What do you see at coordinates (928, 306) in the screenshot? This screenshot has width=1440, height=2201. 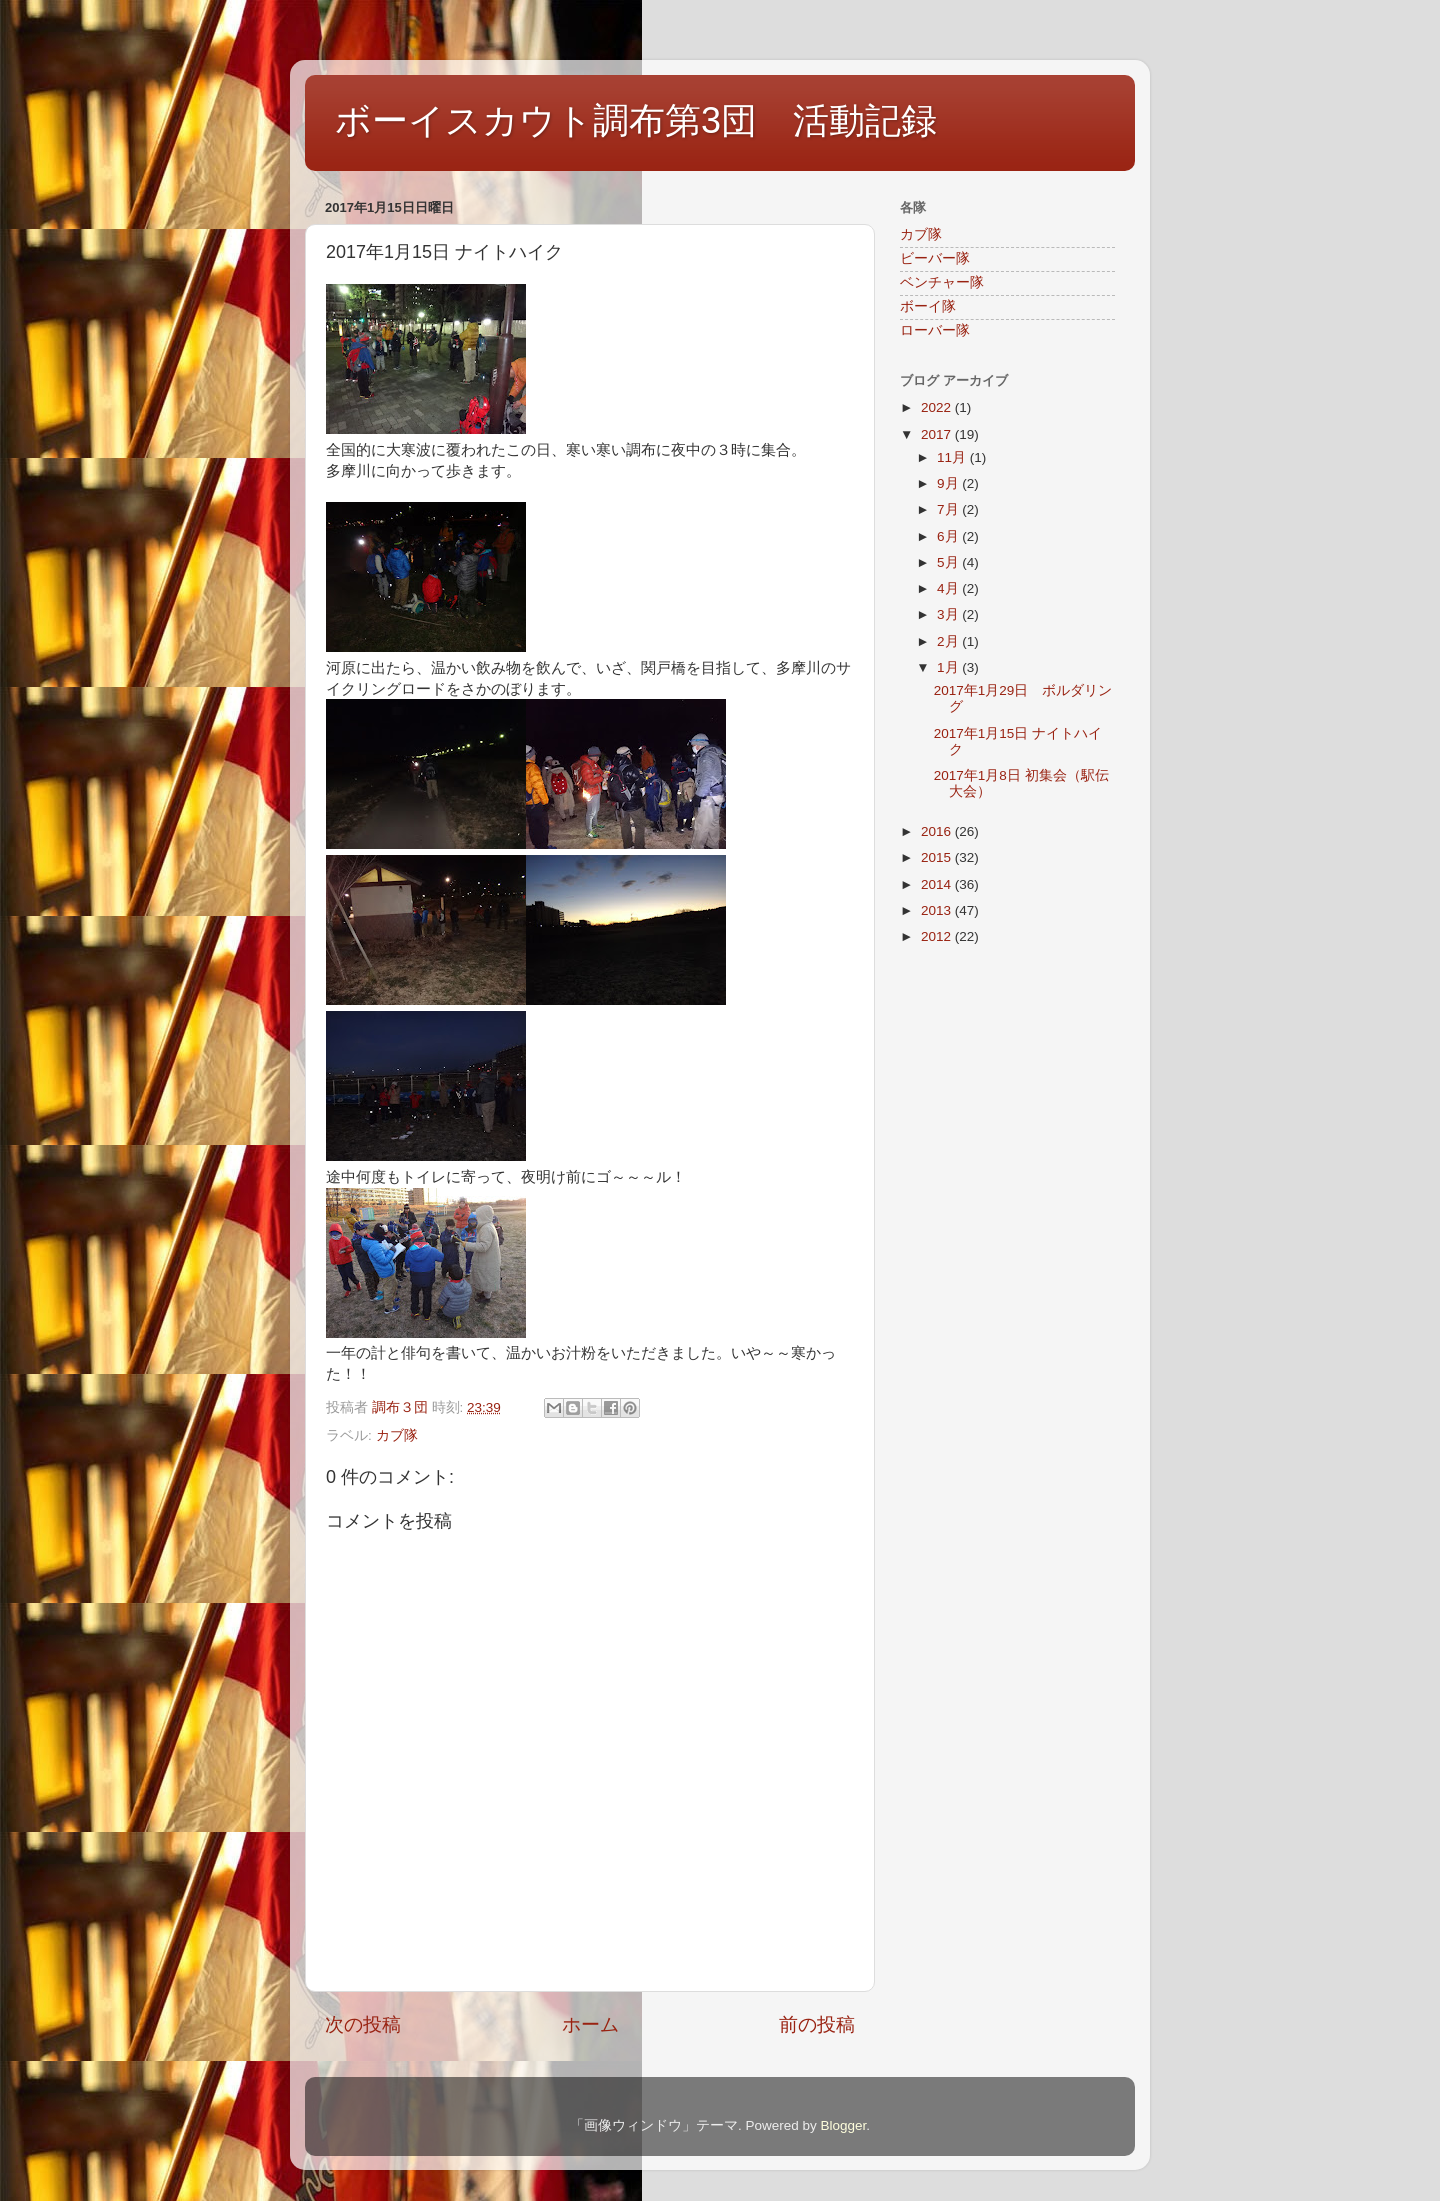 I see `ボーイ隊` at bounding box center [928, 306].